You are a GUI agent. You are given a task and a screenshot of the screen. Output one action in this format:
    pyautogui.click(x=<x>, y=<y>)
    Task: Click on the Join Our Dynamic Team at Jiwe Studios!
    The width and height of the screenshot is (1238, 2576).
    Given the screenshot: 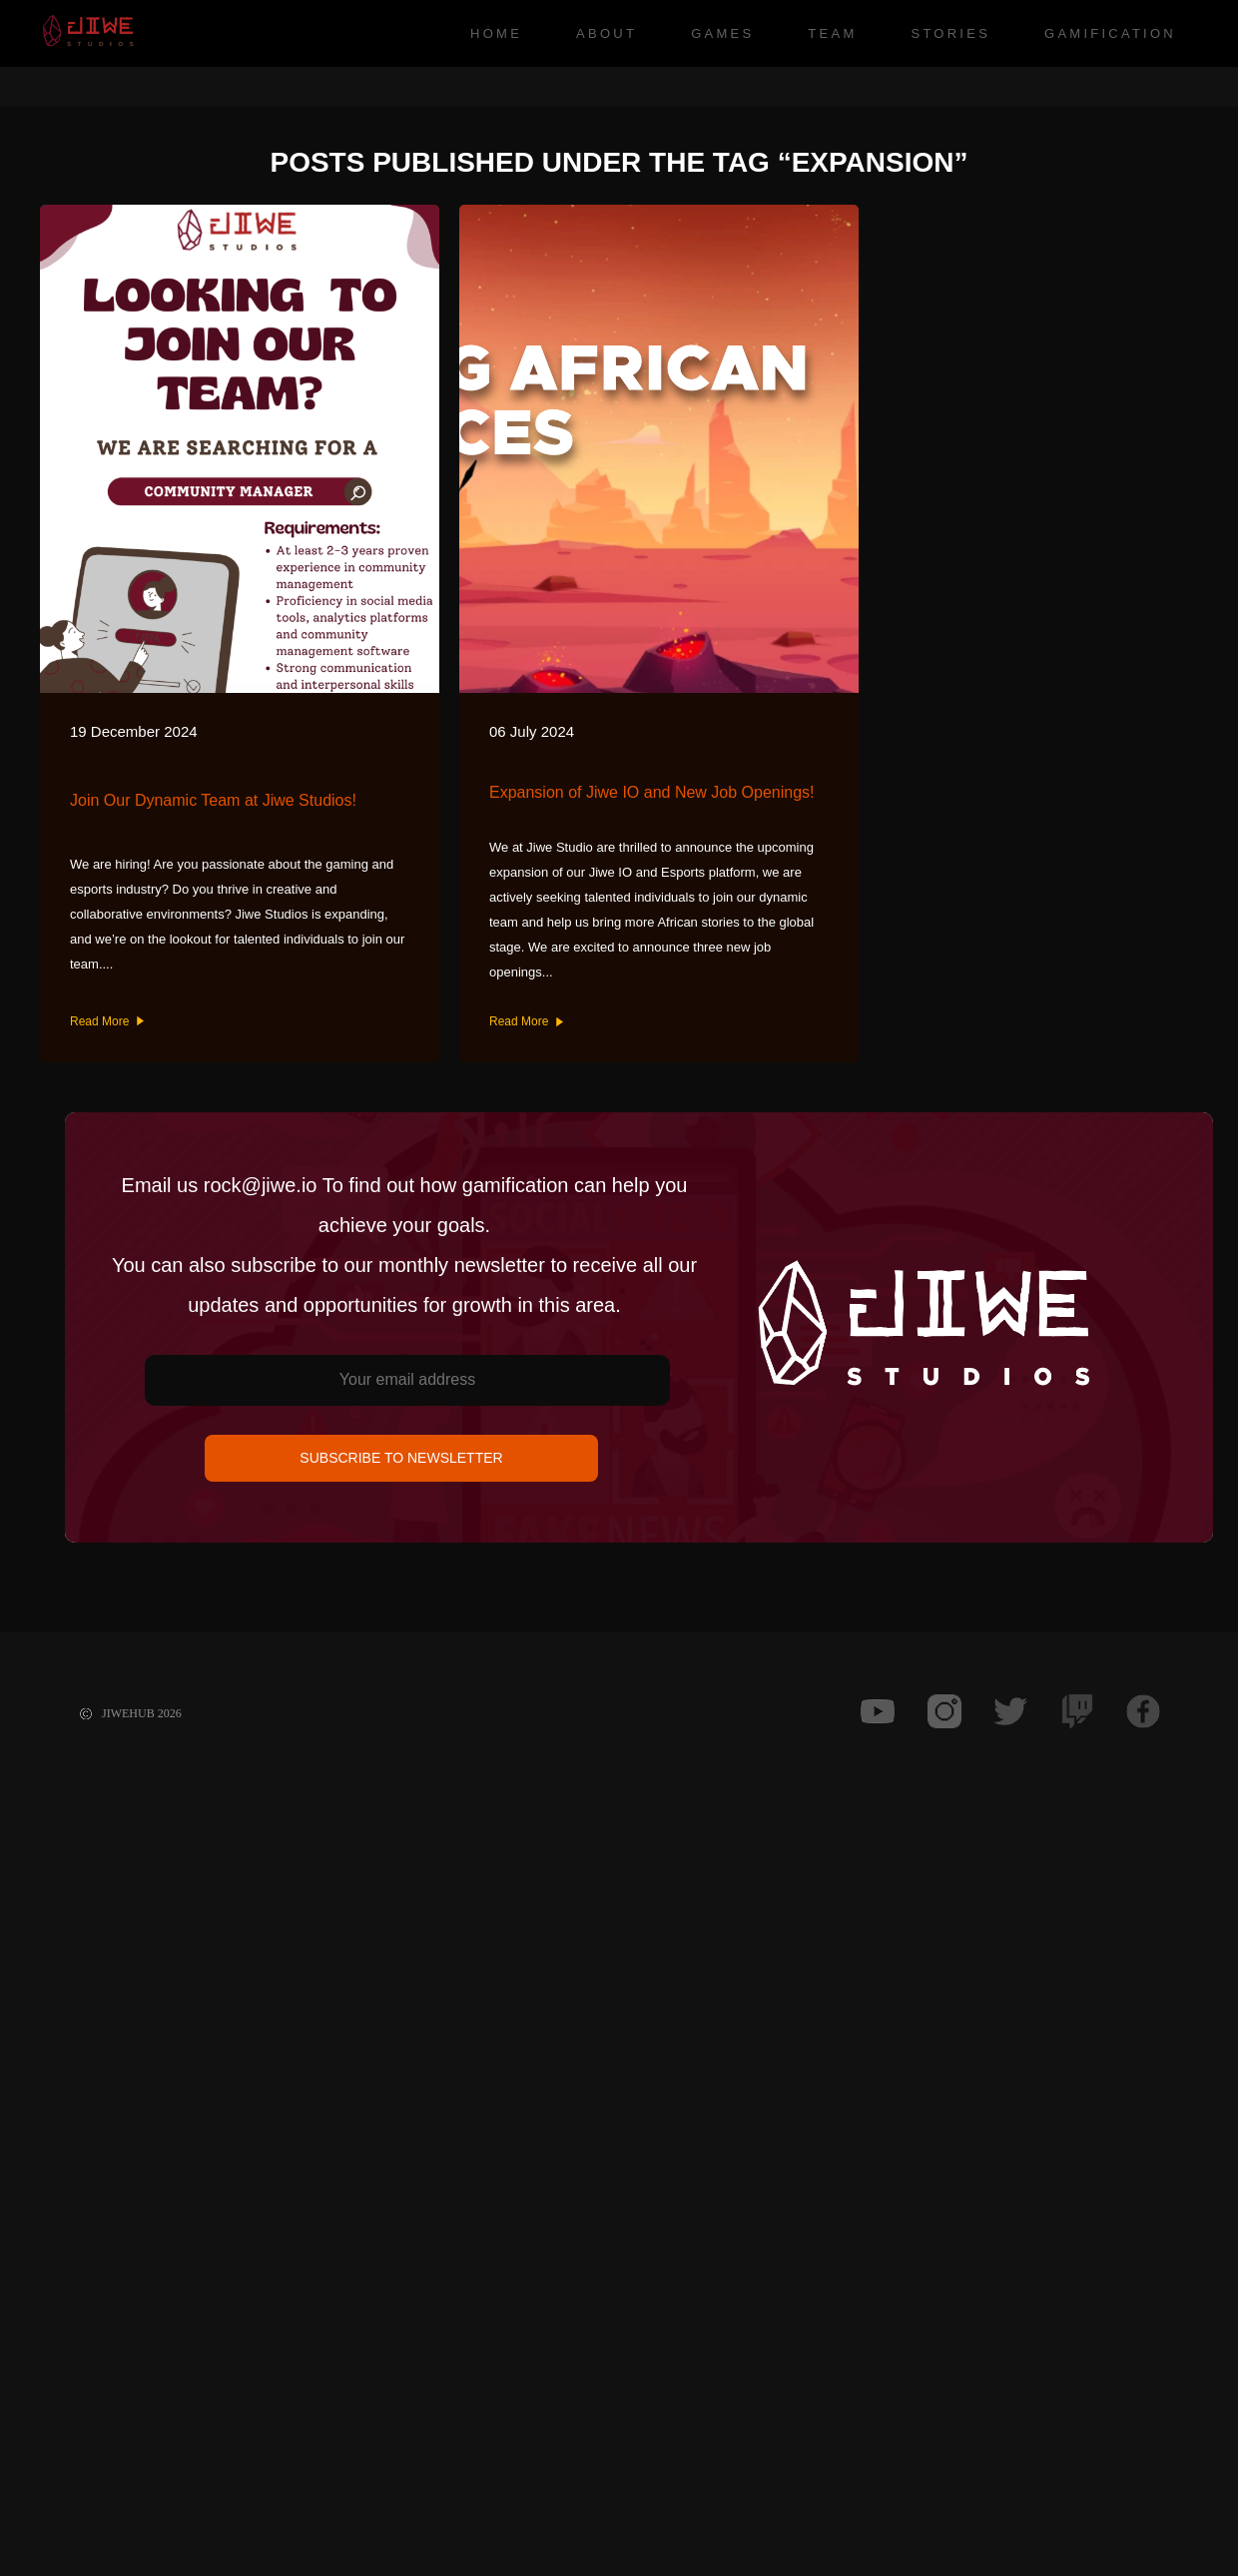 What is the action you would take?
    pyautogui.click(x=213, y=800)
    